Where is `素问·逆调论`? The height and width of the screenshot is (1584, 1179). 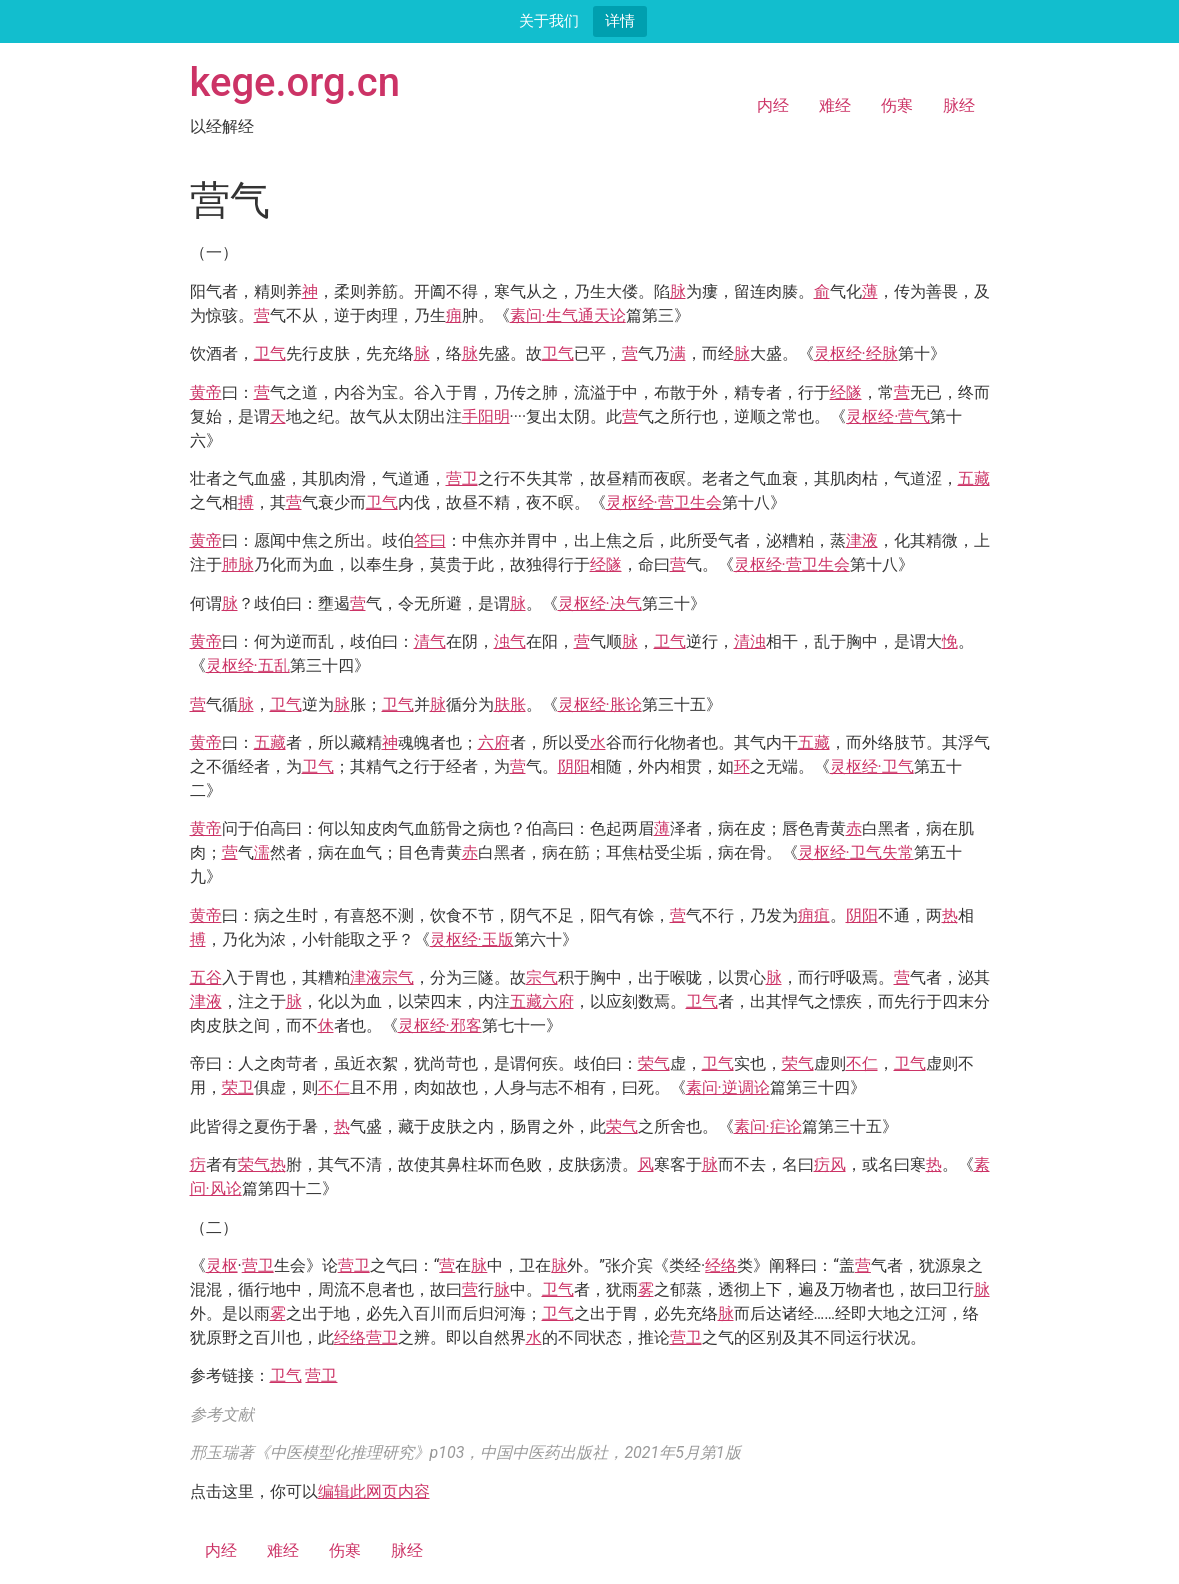
素问·逆调论 is located at coordinates (728, 1087).